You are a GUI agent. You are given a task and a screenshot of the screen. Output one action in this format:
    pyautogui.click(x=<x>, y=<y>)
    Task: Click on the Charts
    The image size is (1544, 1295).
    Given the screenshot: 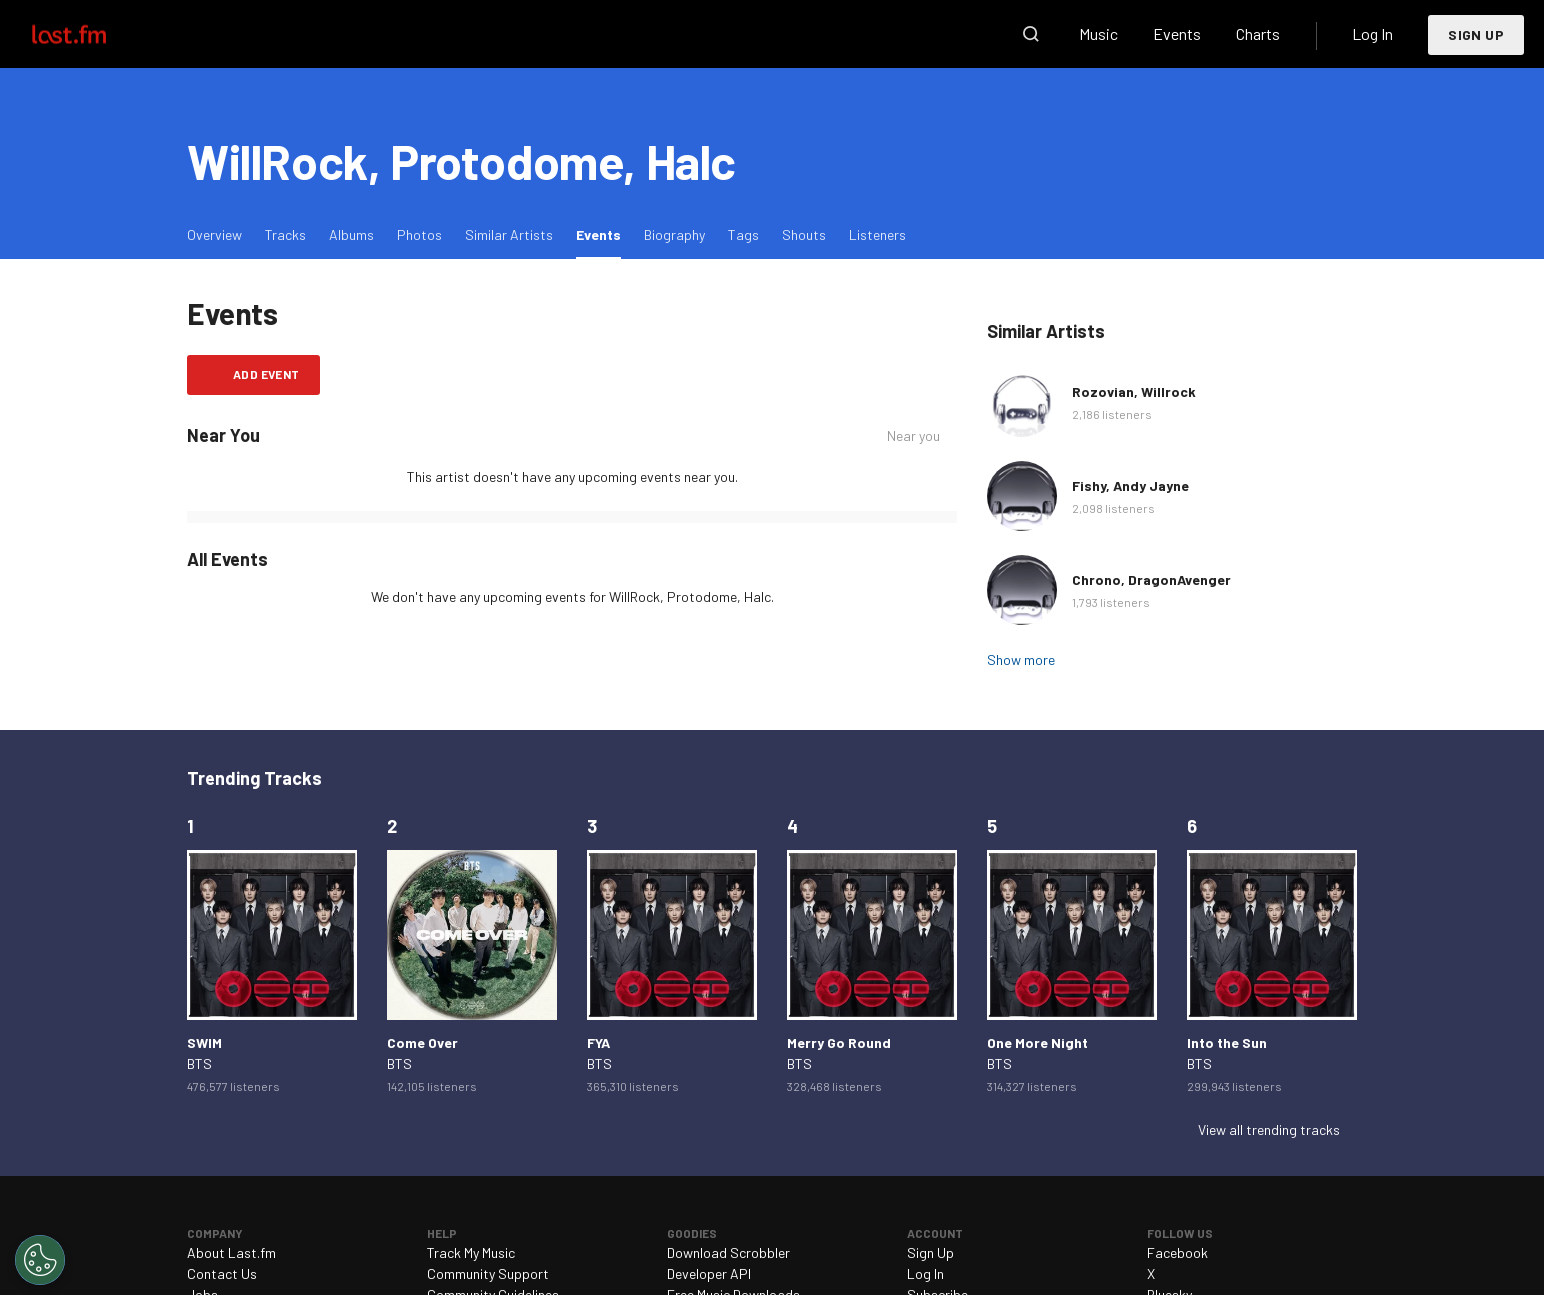 What is the action you would take?
    pyautogui.click(x=1258, y=33)
    